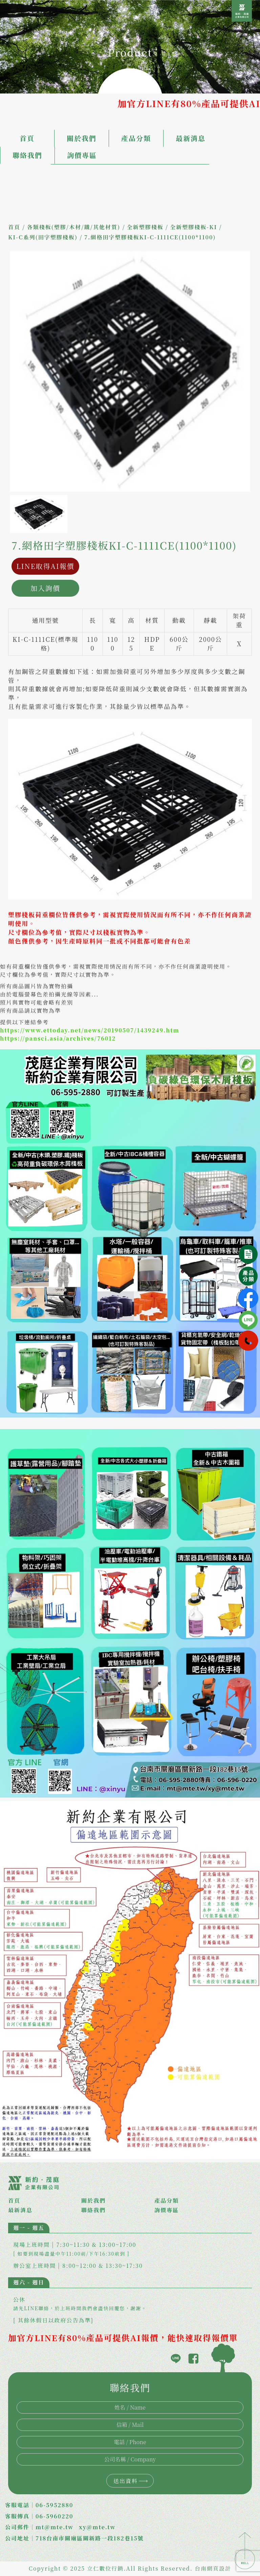 The width and height of the screenshot is (260, 2576). I want to click on 關於我們, so click(81, 138).